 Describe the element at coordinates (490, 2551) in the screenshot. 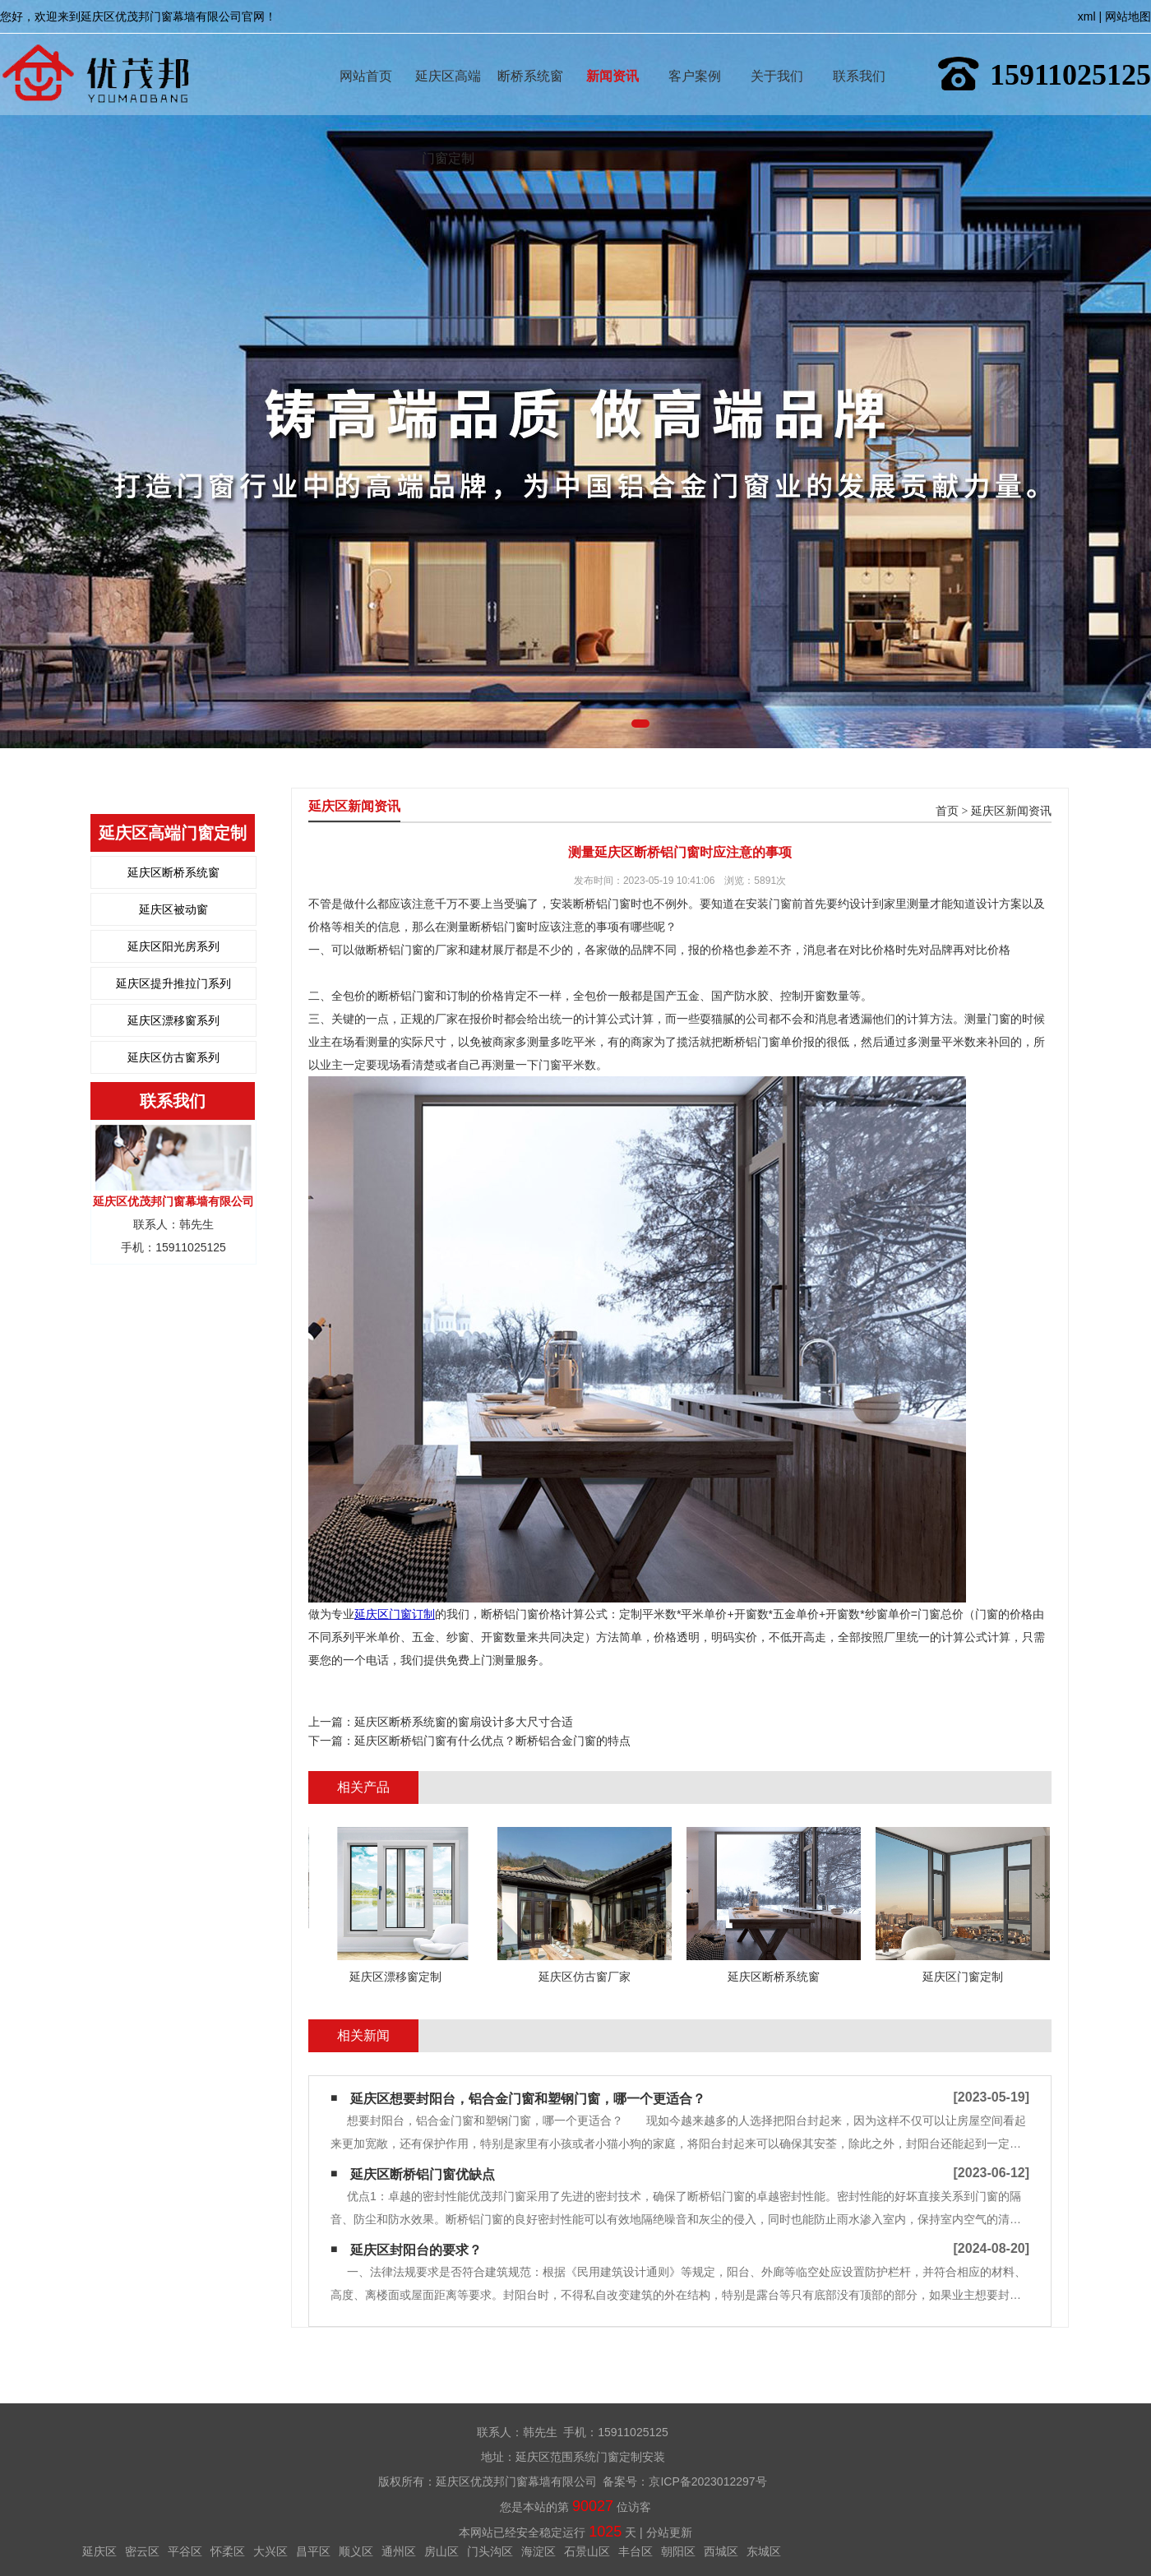

I see `门头沟区` at that location.